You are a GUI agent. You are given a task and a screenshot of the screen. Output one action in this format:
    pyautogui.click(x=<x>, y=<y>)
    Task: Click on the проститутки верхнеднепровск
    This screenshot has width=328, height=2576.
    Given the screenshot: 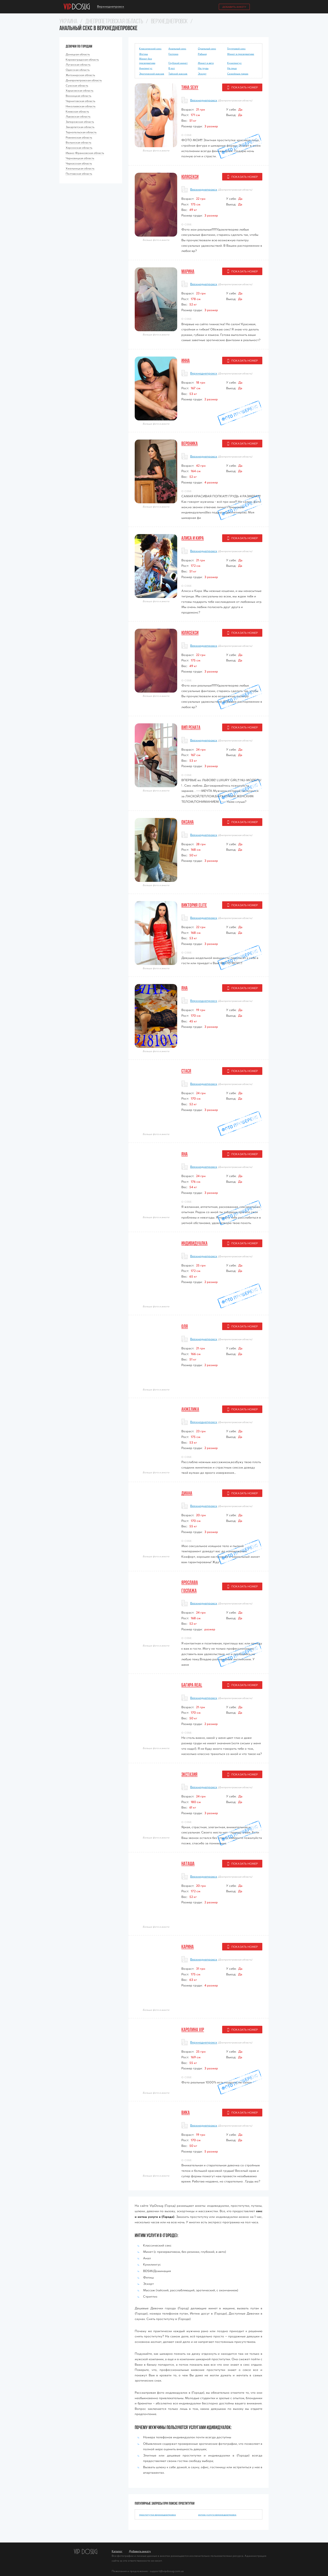 What is the action you would take?
    pyautogui.click(x=157, y=2514)
    